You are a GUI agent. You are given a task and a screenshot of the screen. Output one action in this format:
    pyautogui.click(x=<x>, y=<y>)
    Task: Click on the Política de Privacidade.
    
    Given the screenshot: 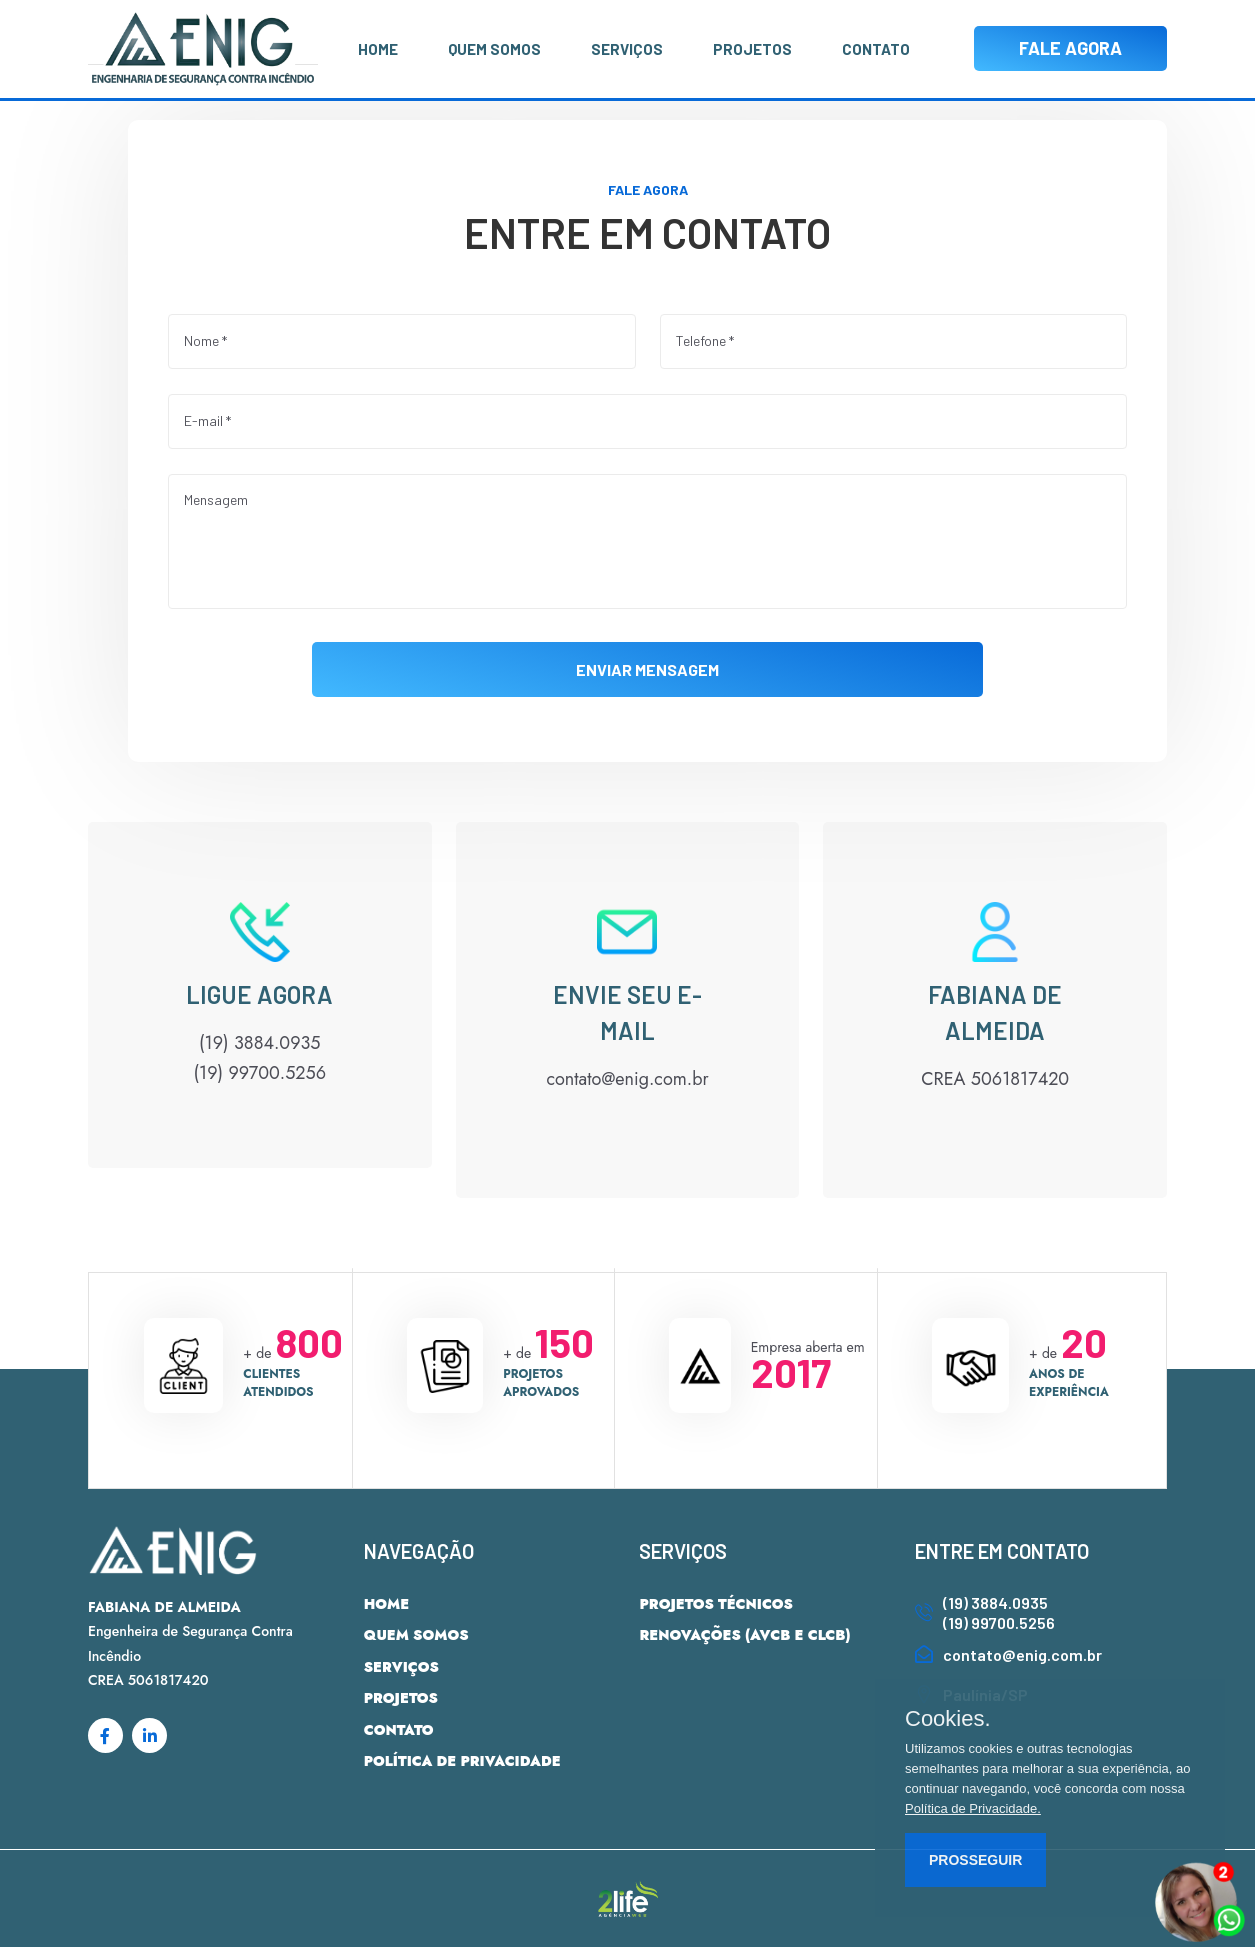 What is the action you would take?
    pyautogui.click(x=973, y=1808)
    